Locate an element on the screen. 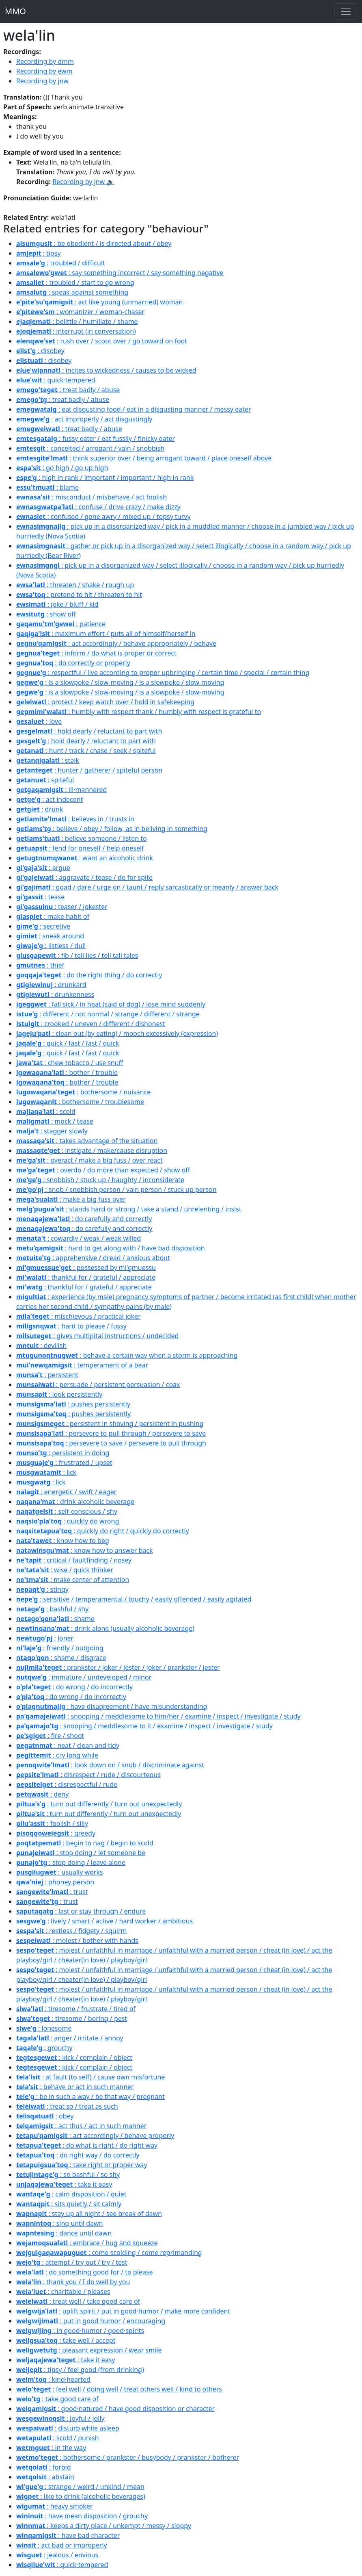 The width and height of the screenshot is (362, 2576). MMO is located at coordinates (15, 11).